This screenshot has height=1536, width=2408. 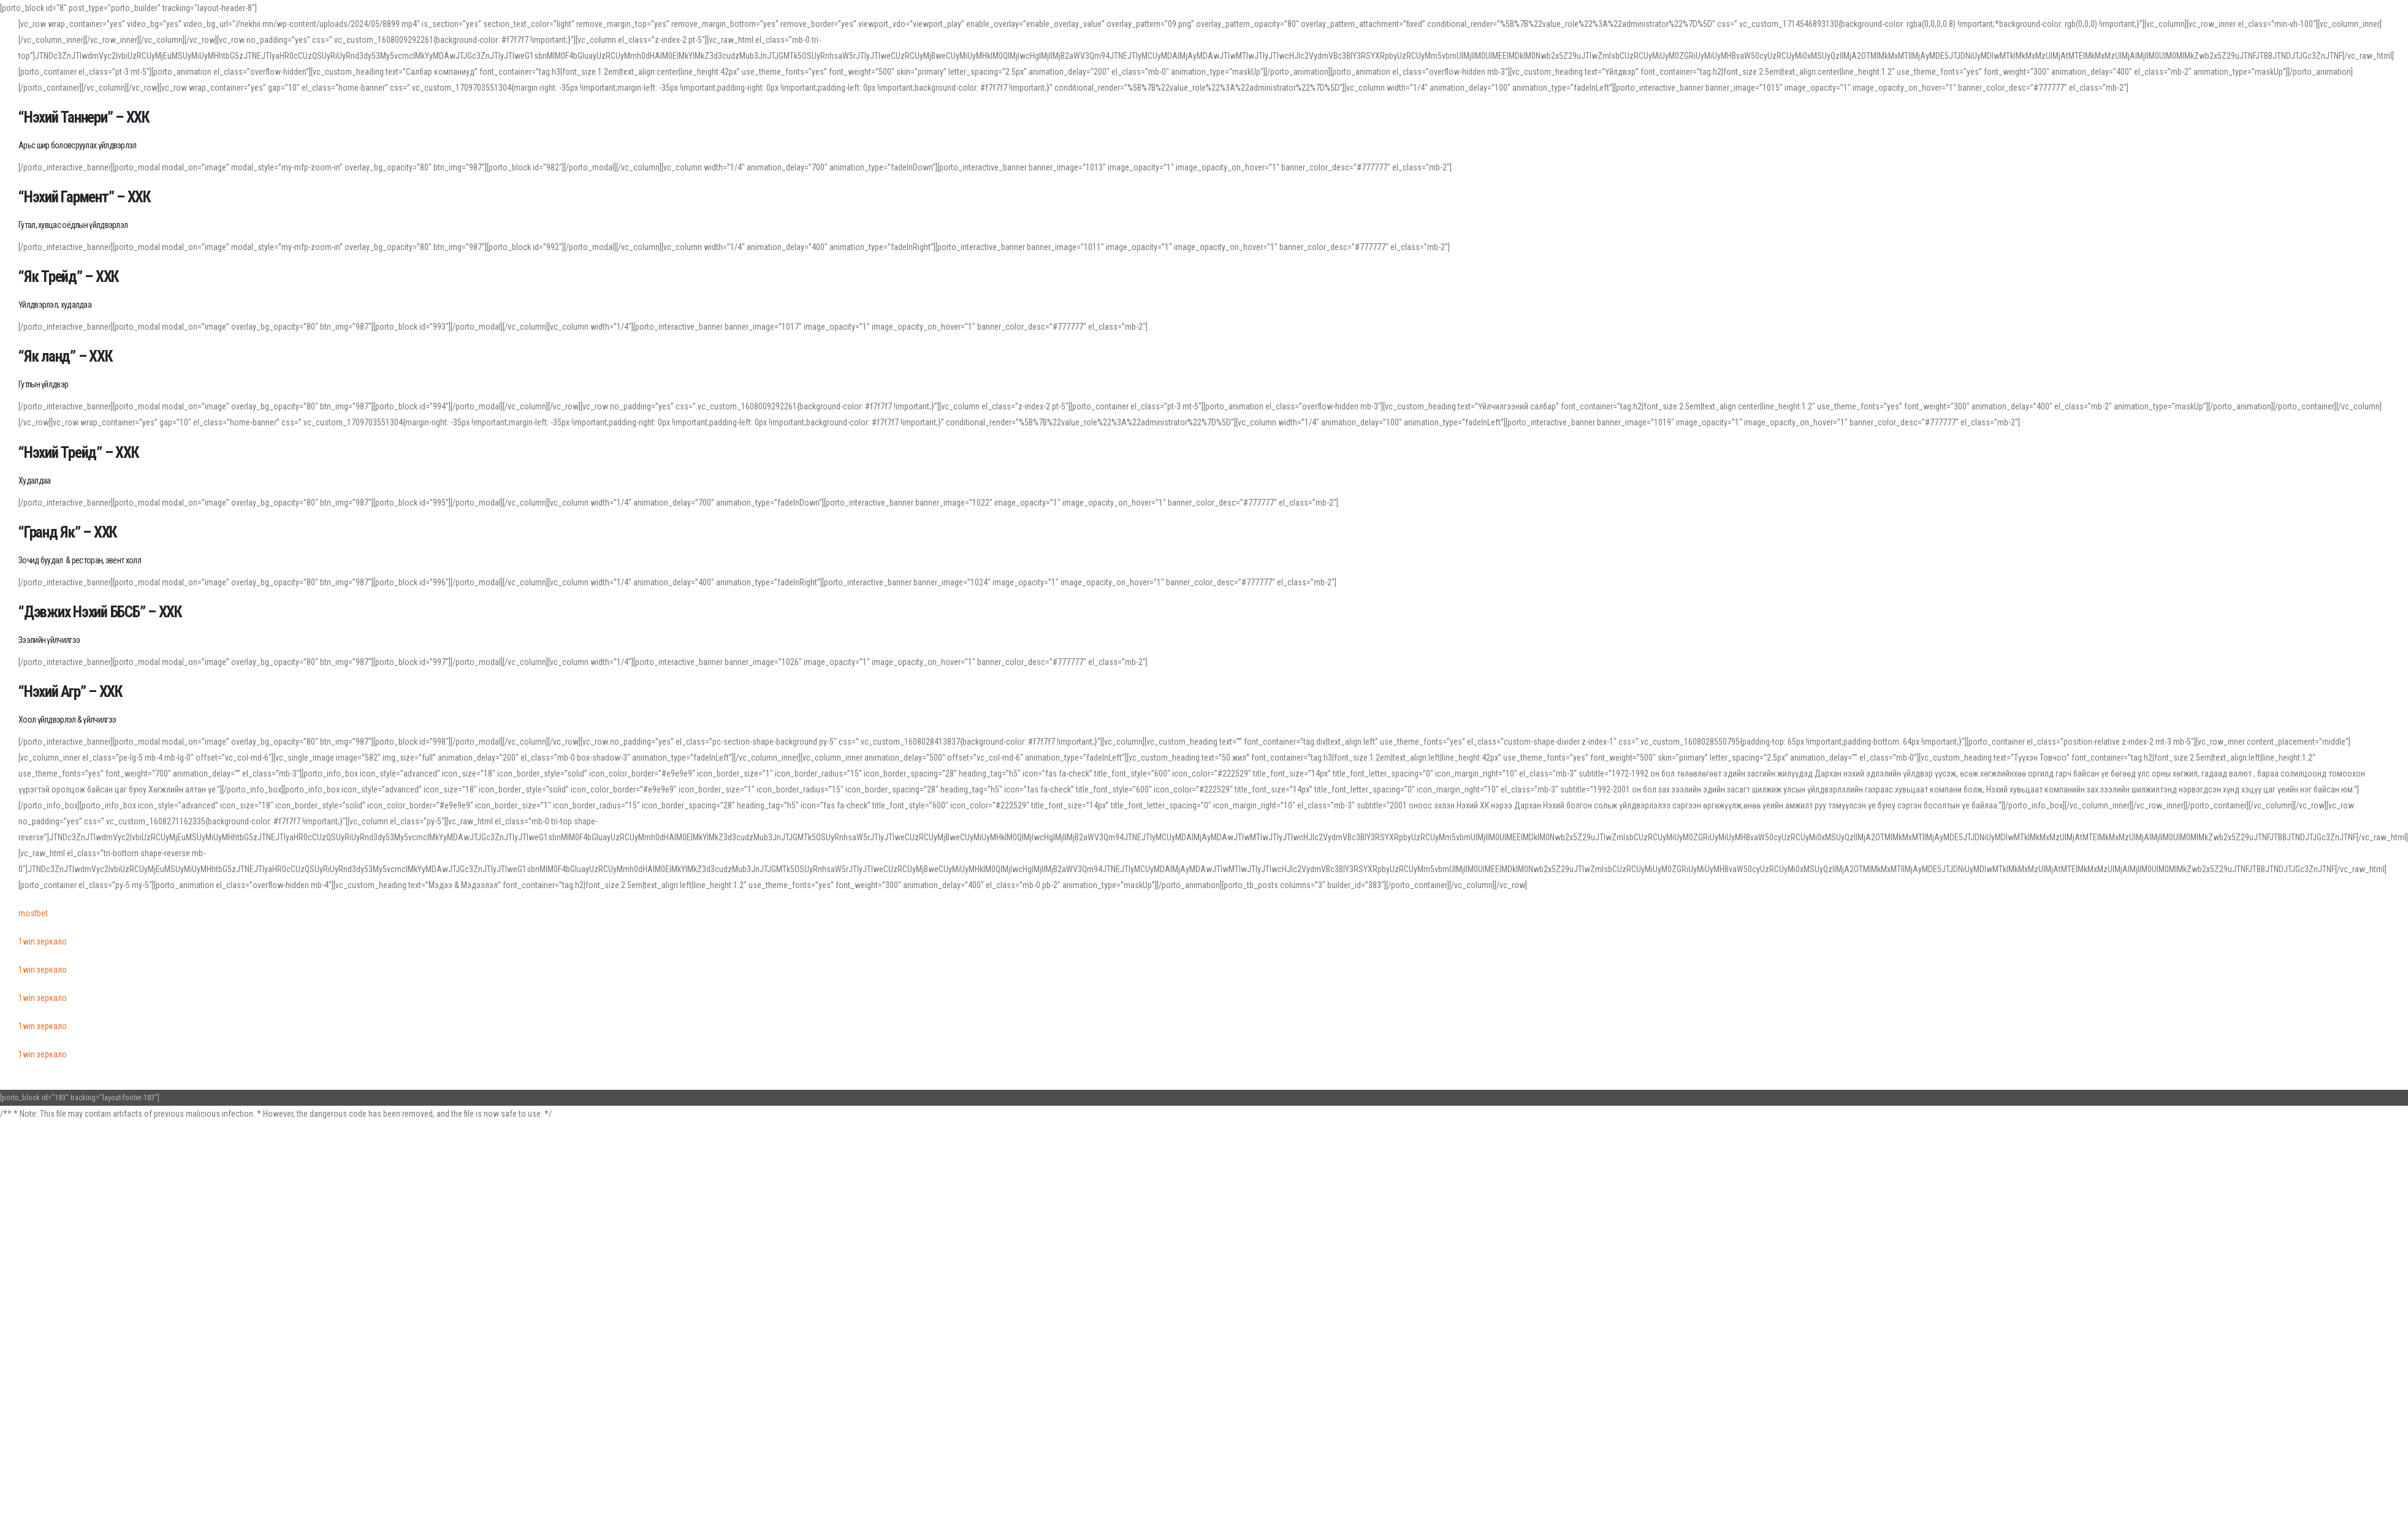 What do you see at coordinates (42, 941) in the screenshot?
I see `1win зеркало` at bounding box center [42, 941].